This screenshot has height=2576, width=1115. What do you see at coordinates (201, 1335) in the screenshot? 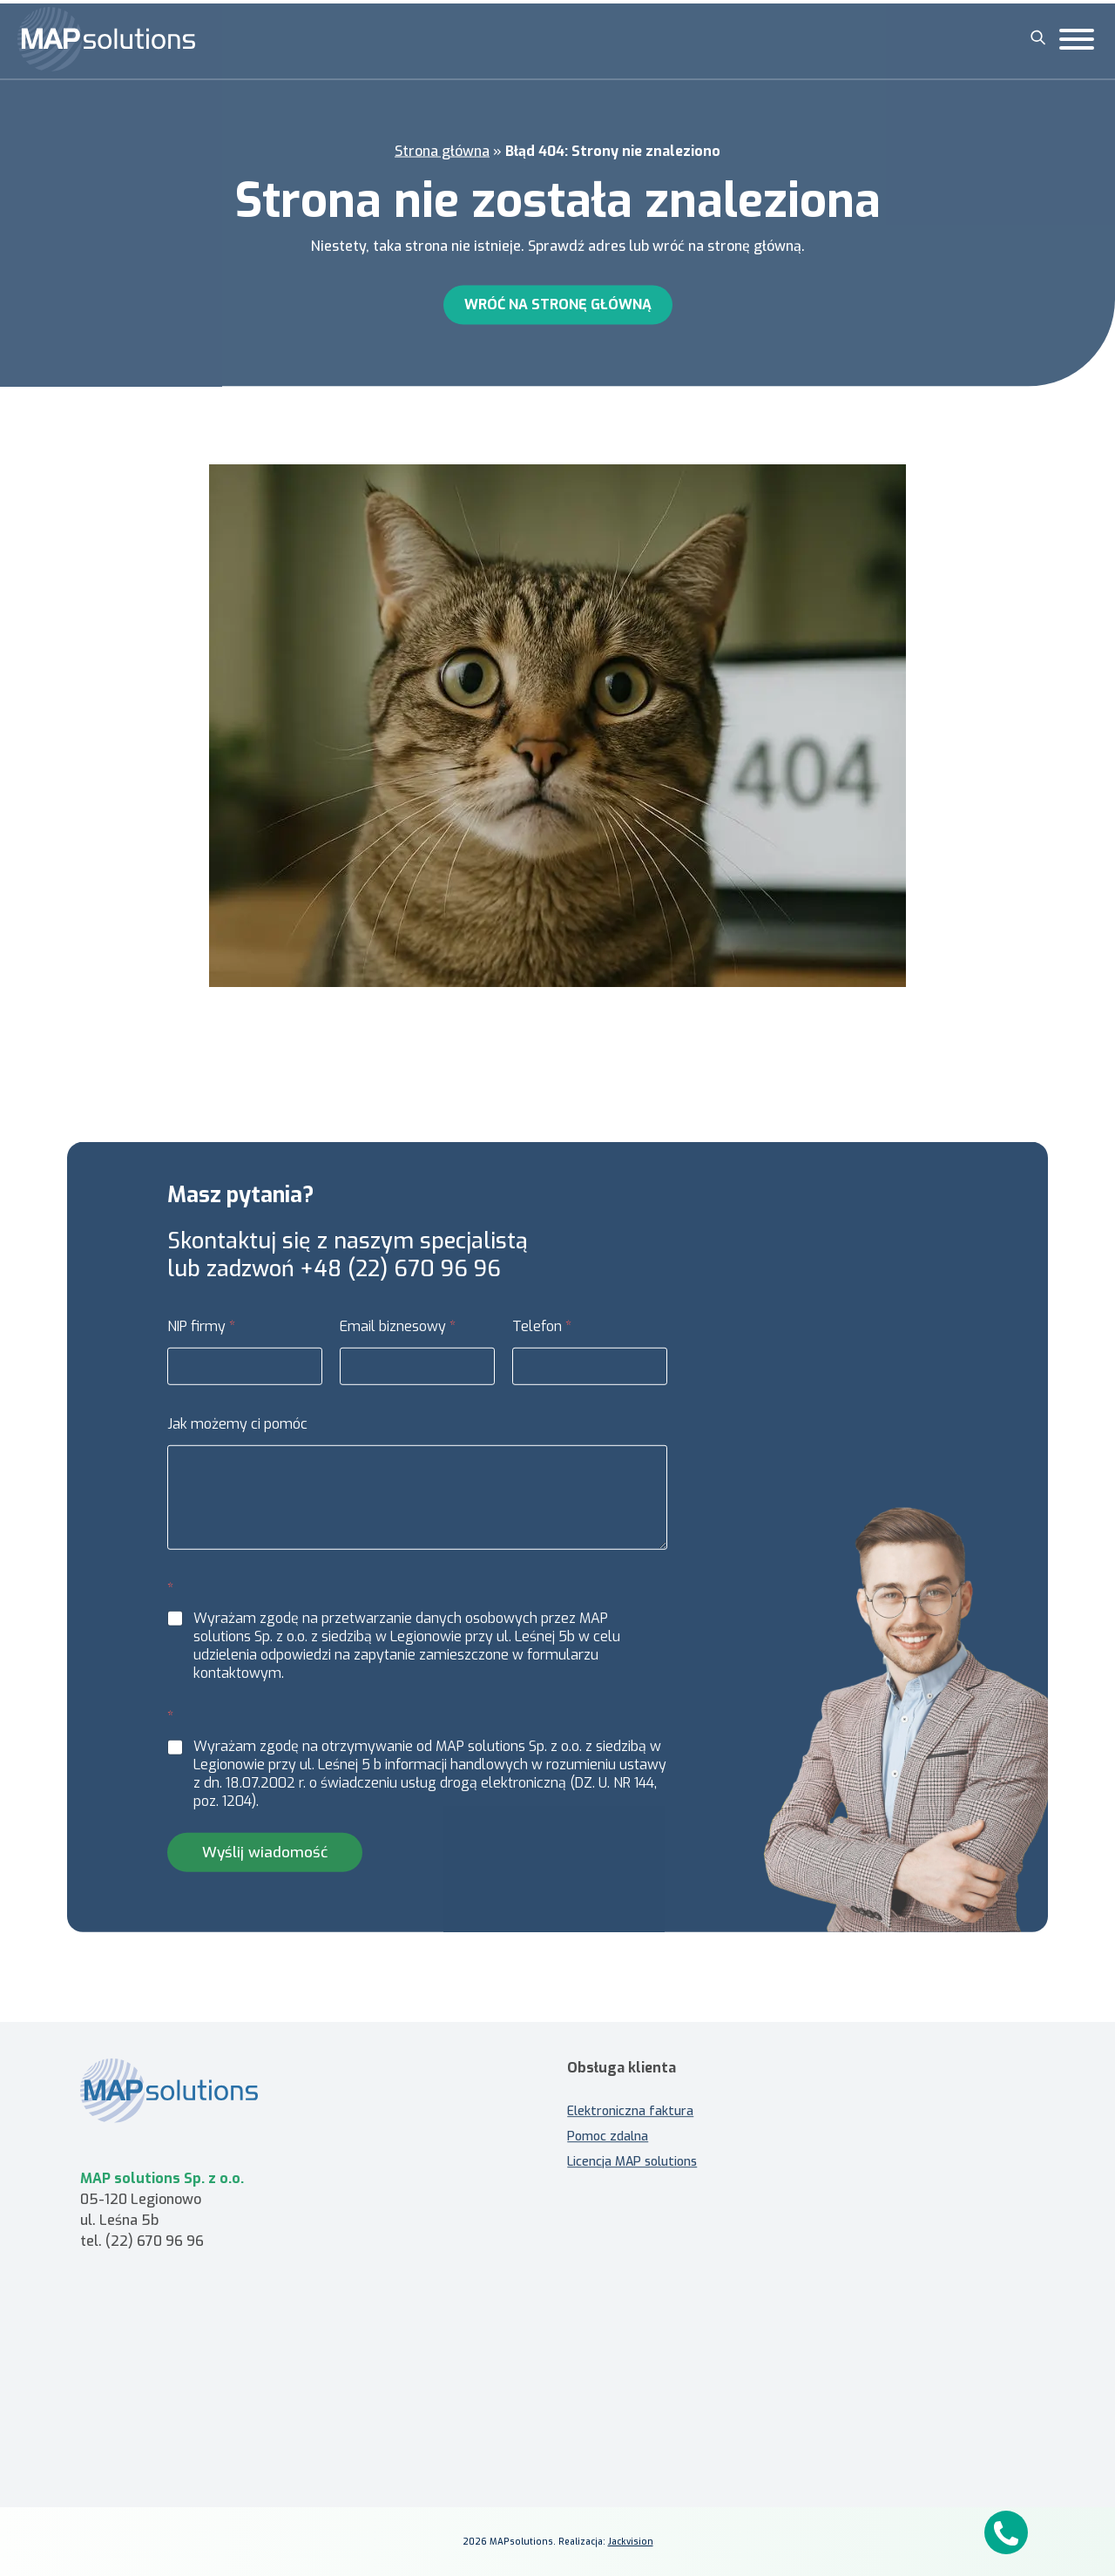
I see `NIP firmy` at bounding box center [201, 1335].